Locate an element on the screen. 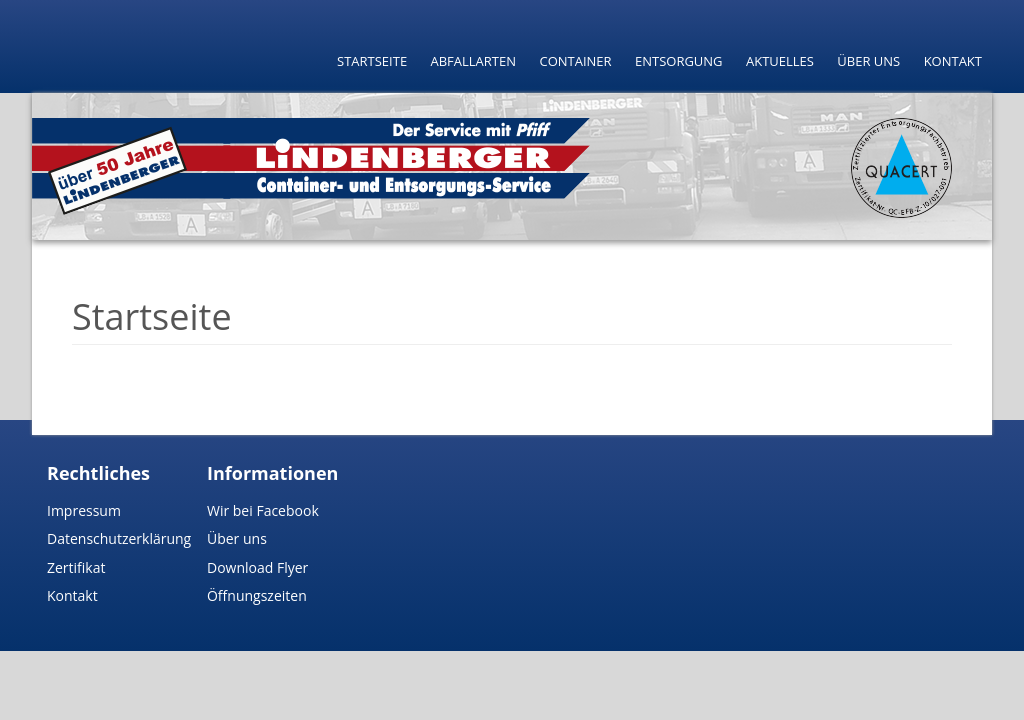 The height and width of the screenshot is (720, 1024). Zertifikat is located at coordinates (76, 567).